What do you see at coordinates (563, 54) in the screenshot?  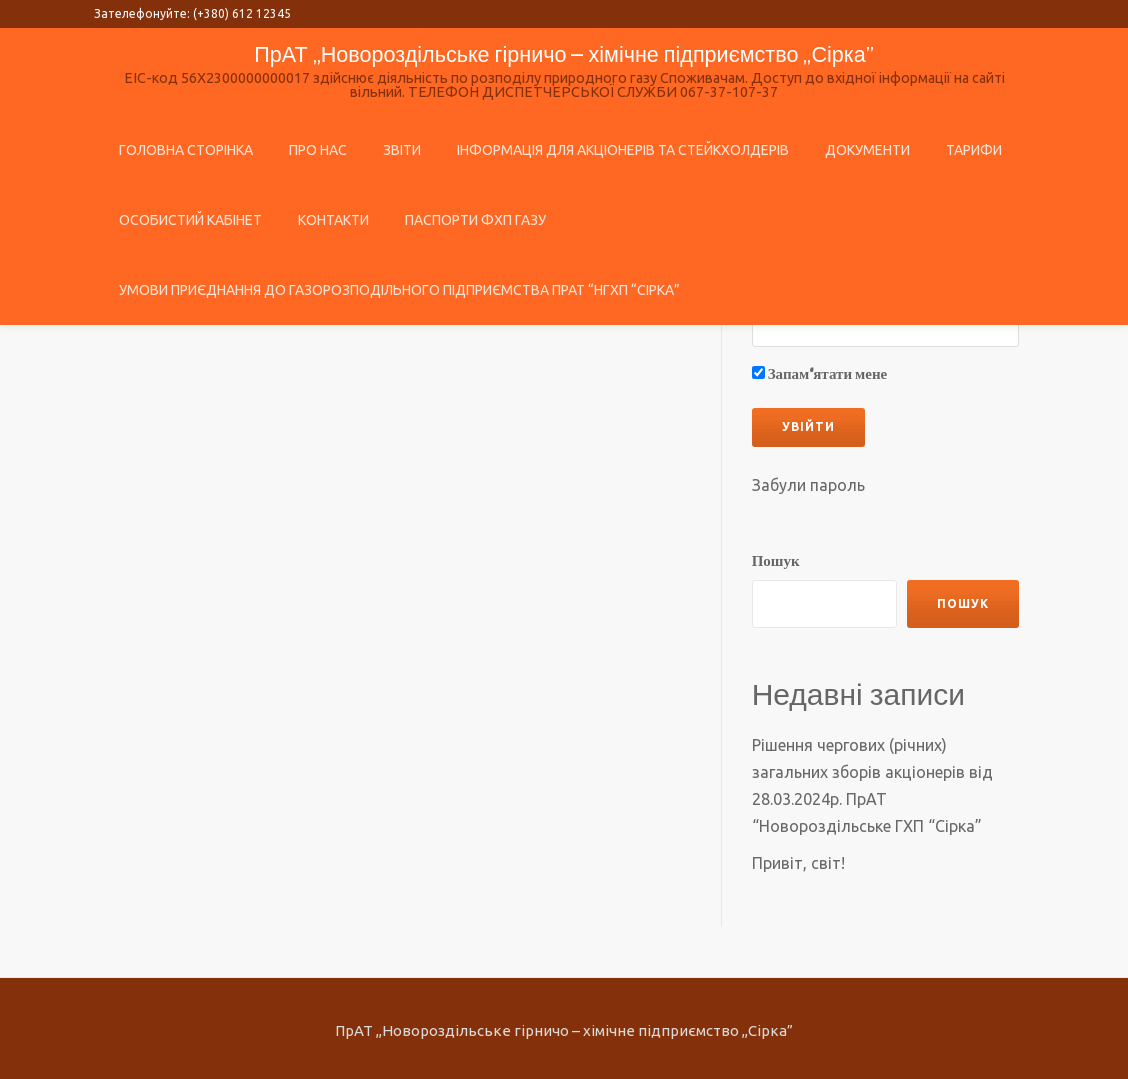 I see `ПрАТ ,,Новороздільське гірничо – хімічне підприємство ,,Сірка”` at bounding box center [563, 54].